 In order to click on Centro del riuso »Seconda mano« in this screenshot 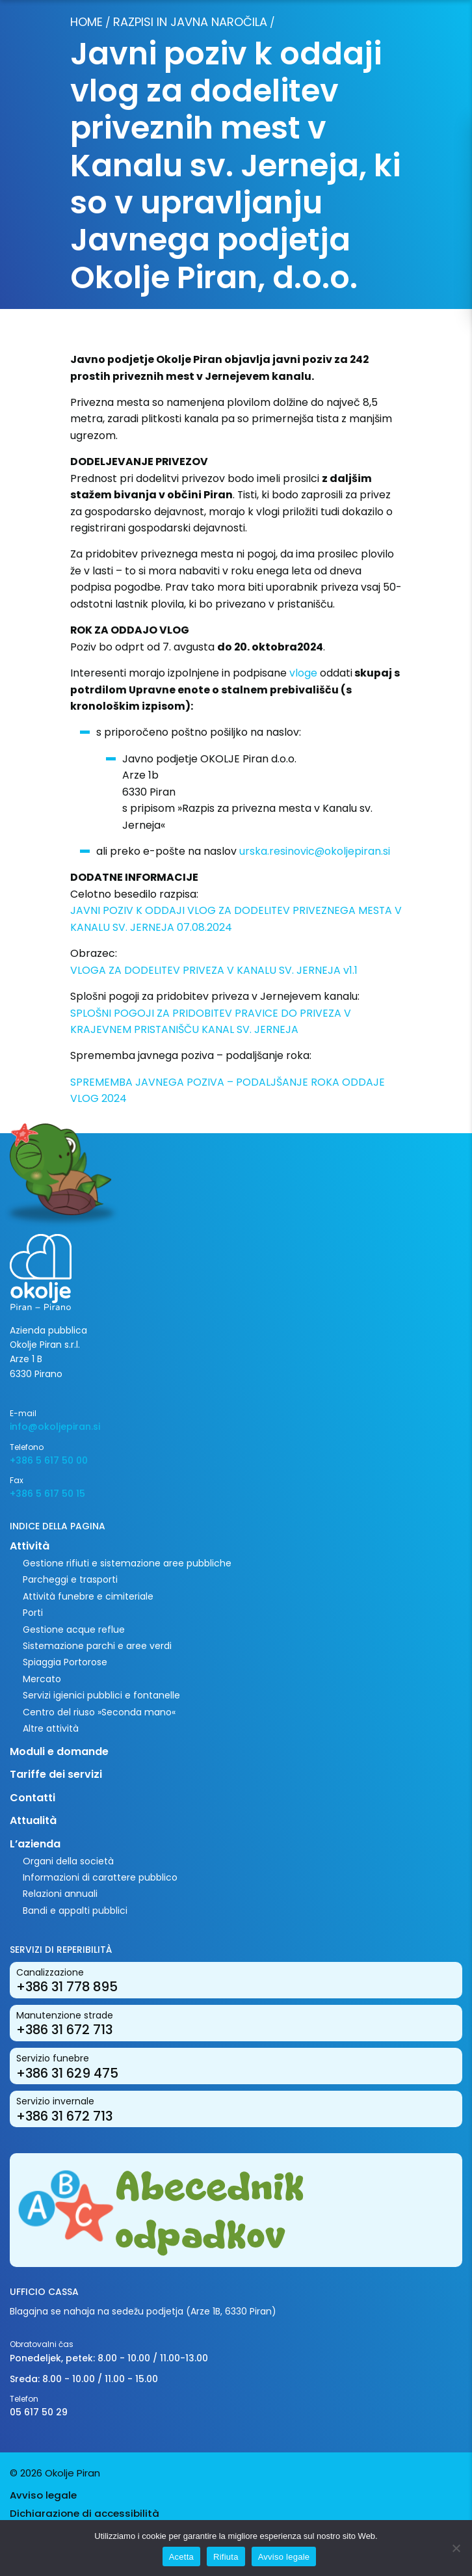, I will do `click(99, 1712)`.